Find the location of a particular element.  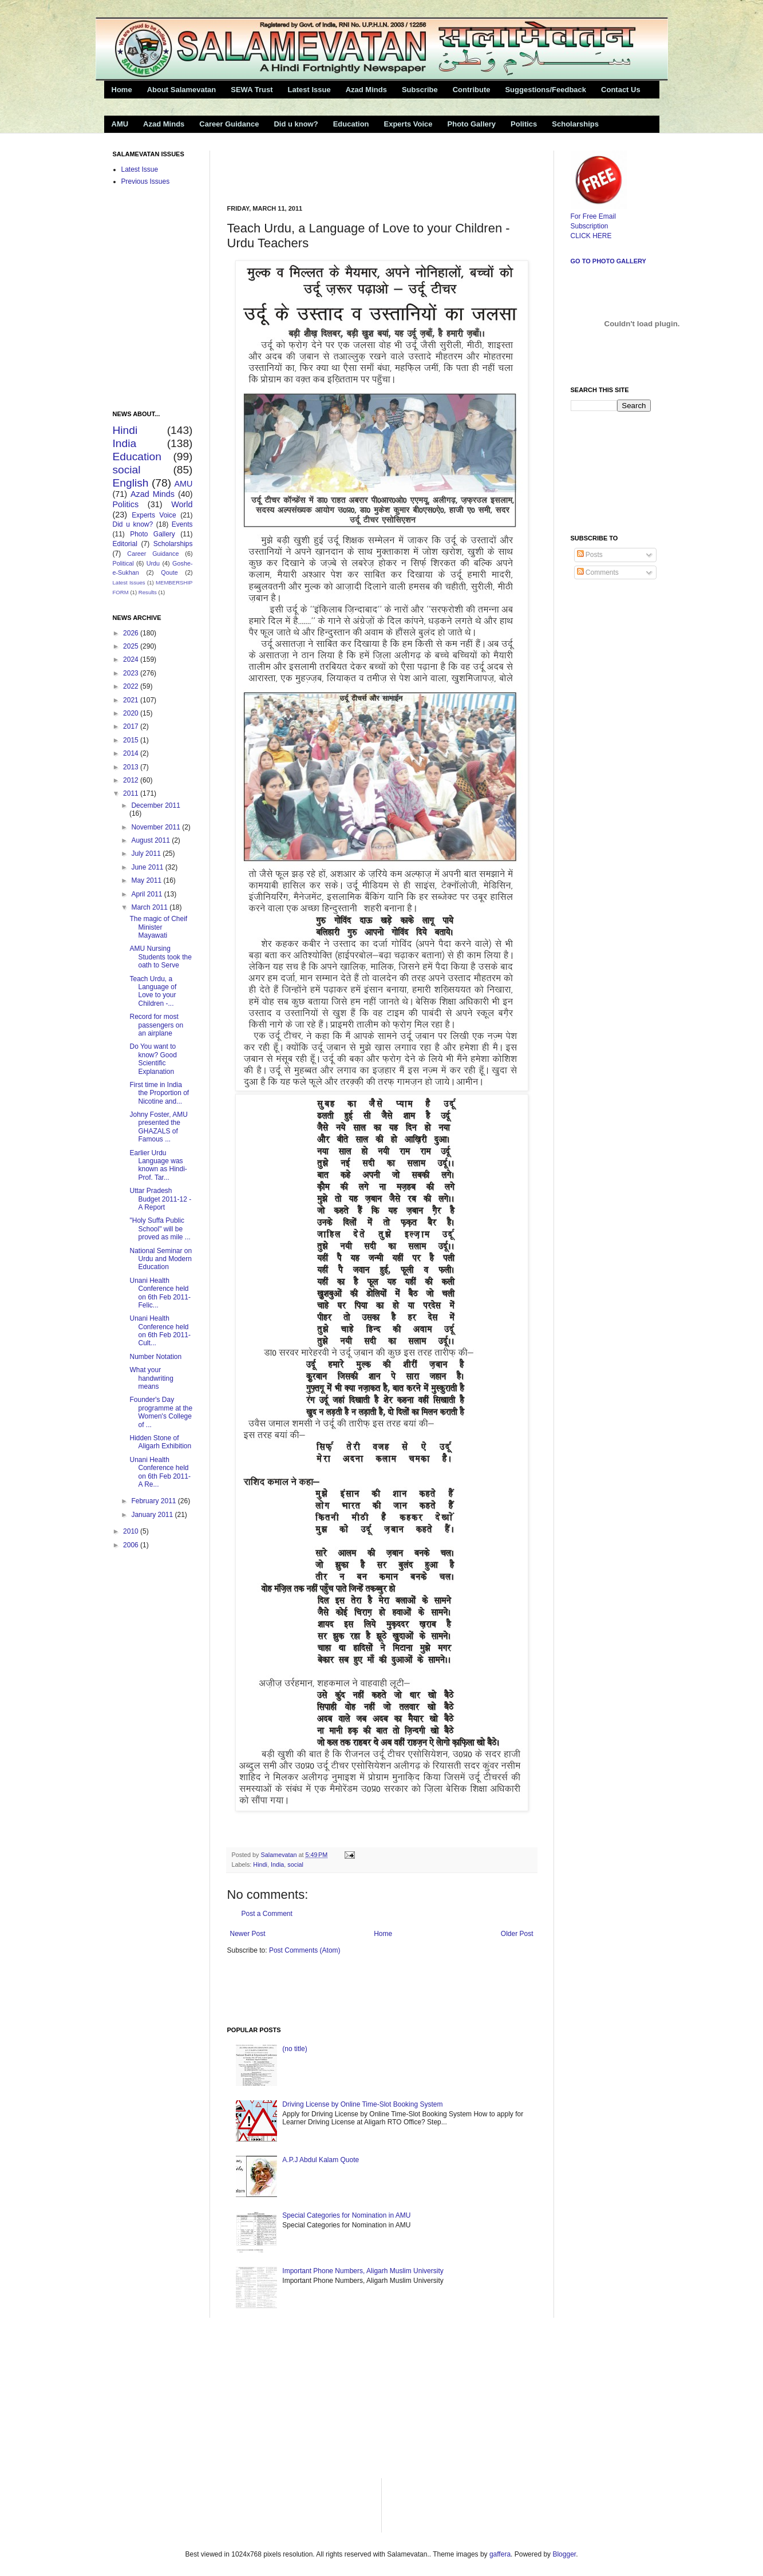

January 2011 is located at coordinates (153, 1515).